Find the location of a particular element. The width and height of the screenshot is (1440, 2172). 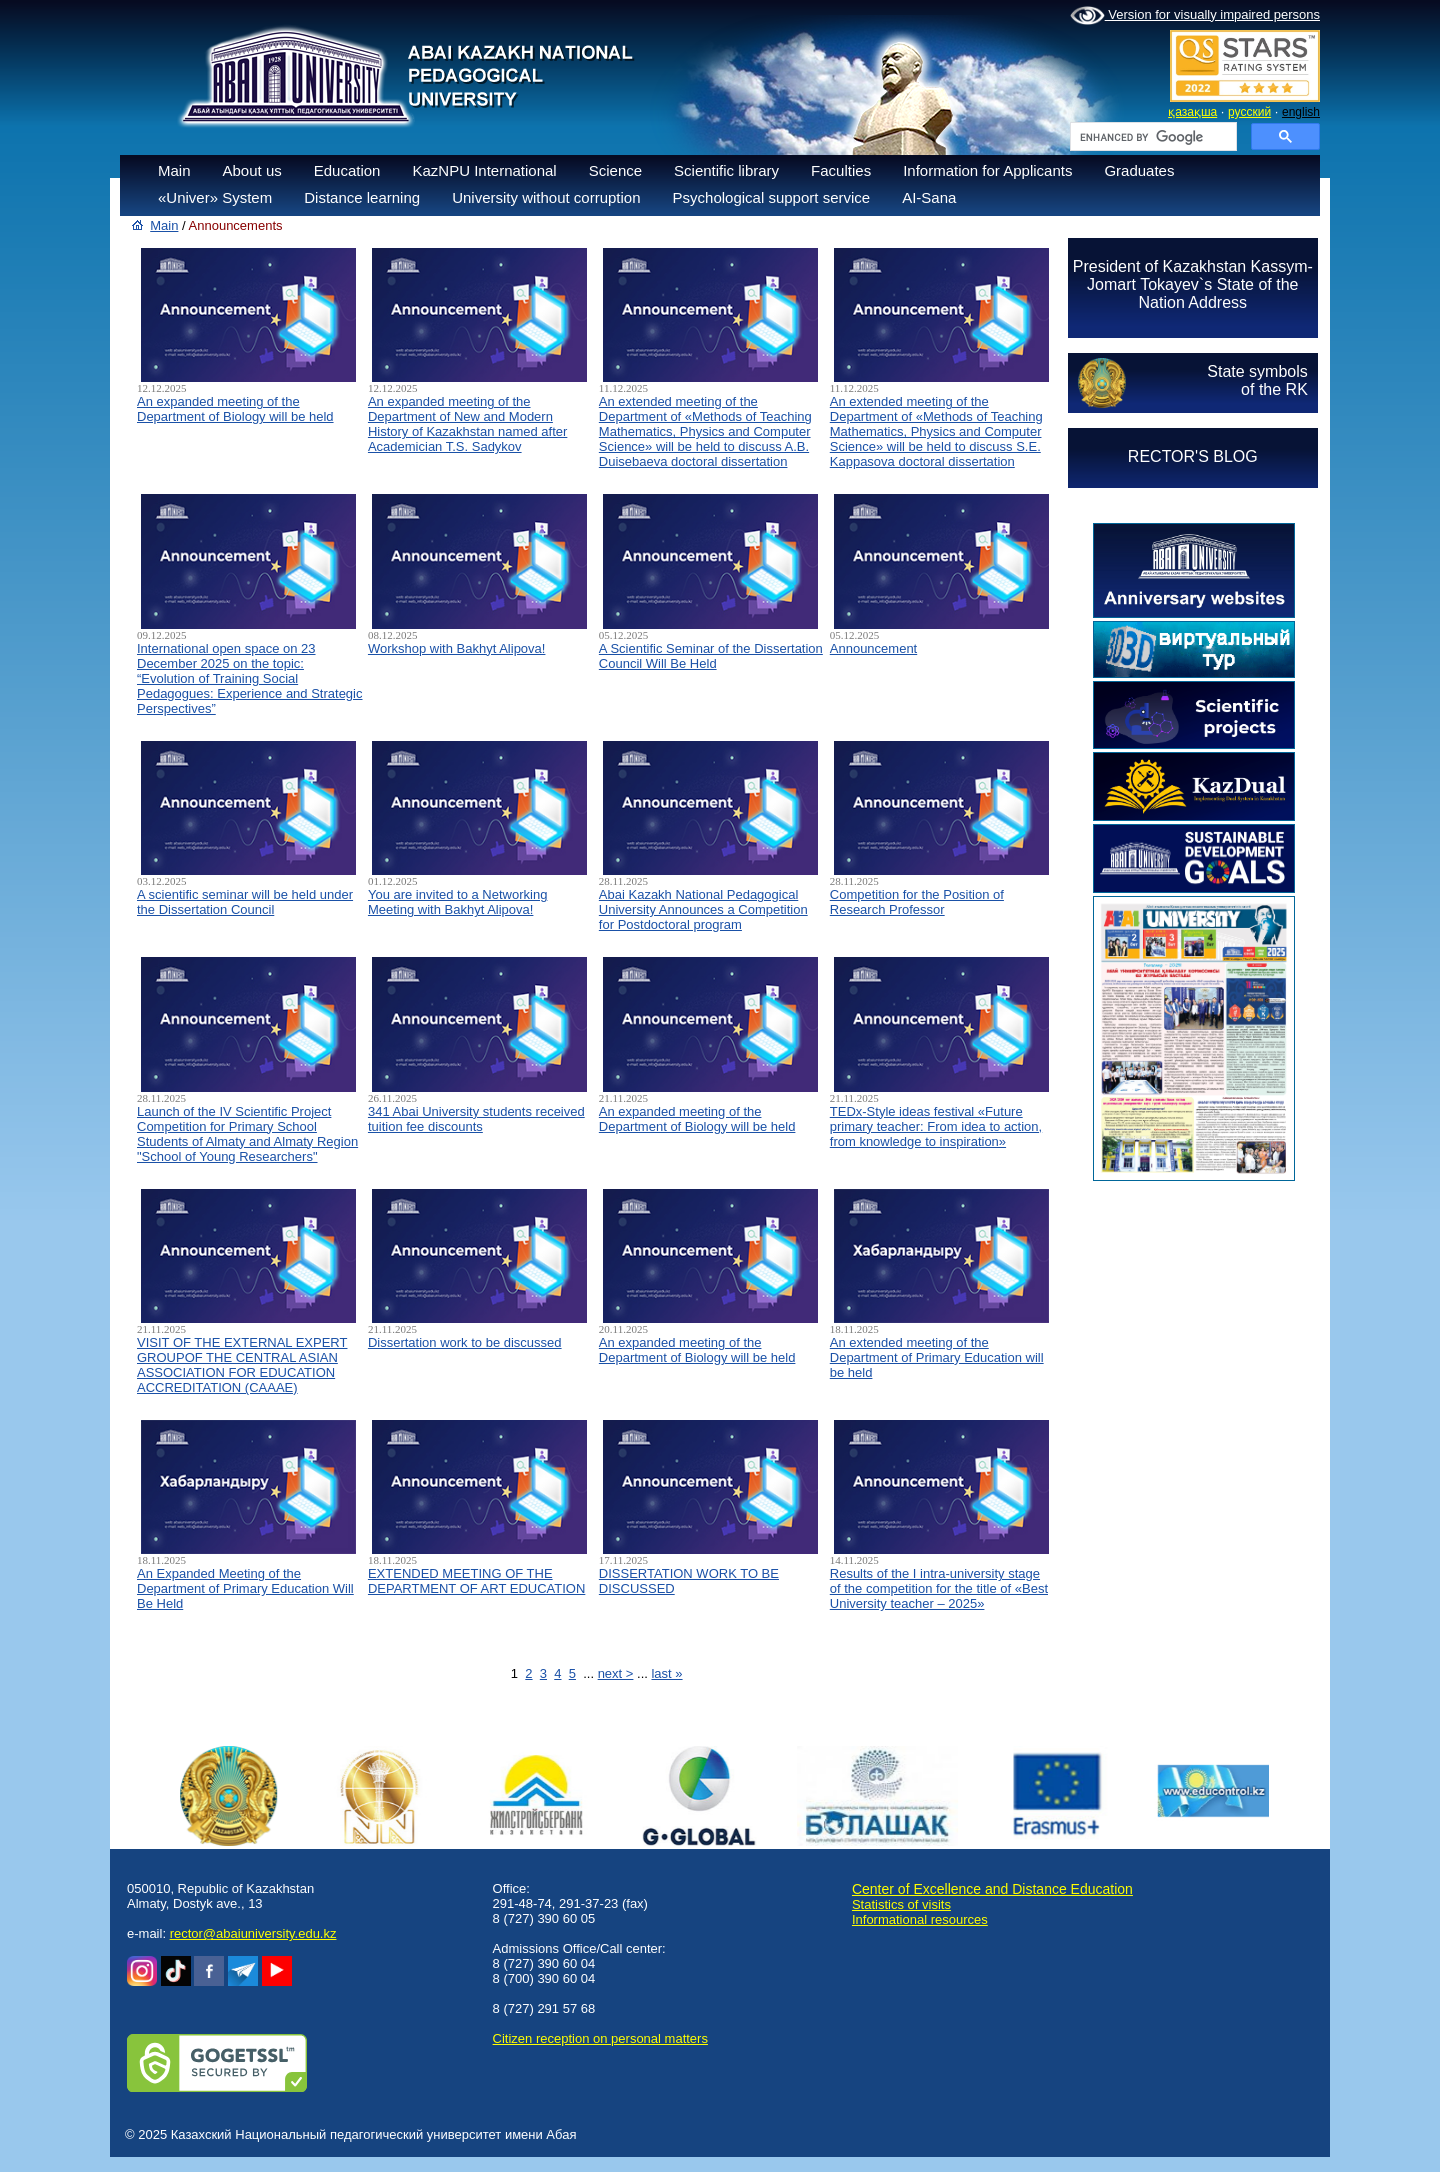

Distance learning is located at coordinates (362, 197).